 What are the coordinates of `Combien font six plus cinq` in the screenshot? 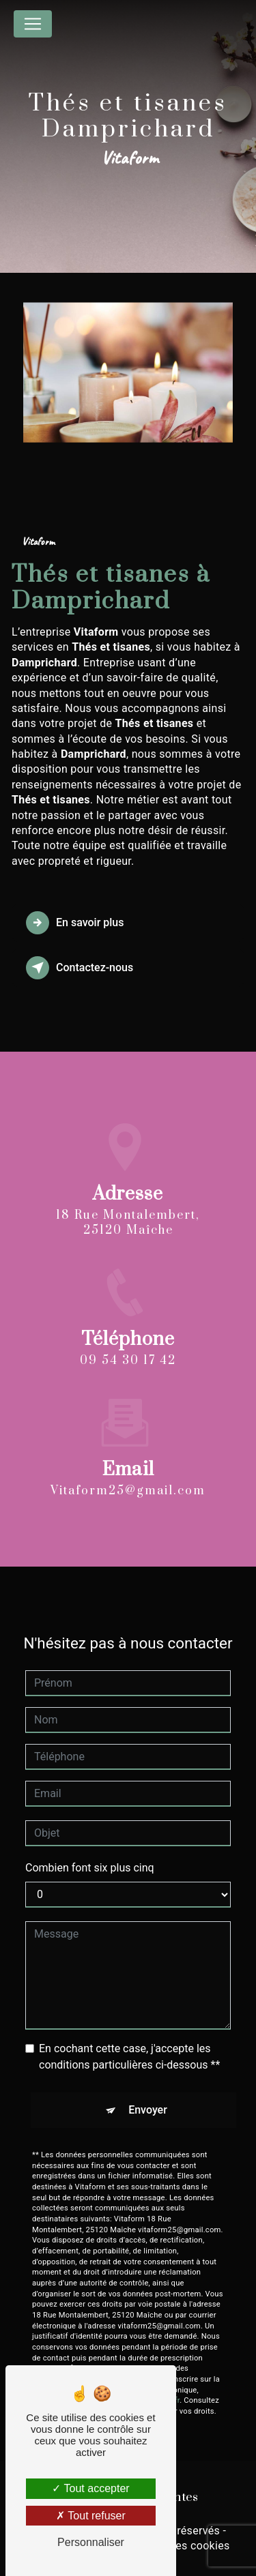 It's located at (89, 1855).